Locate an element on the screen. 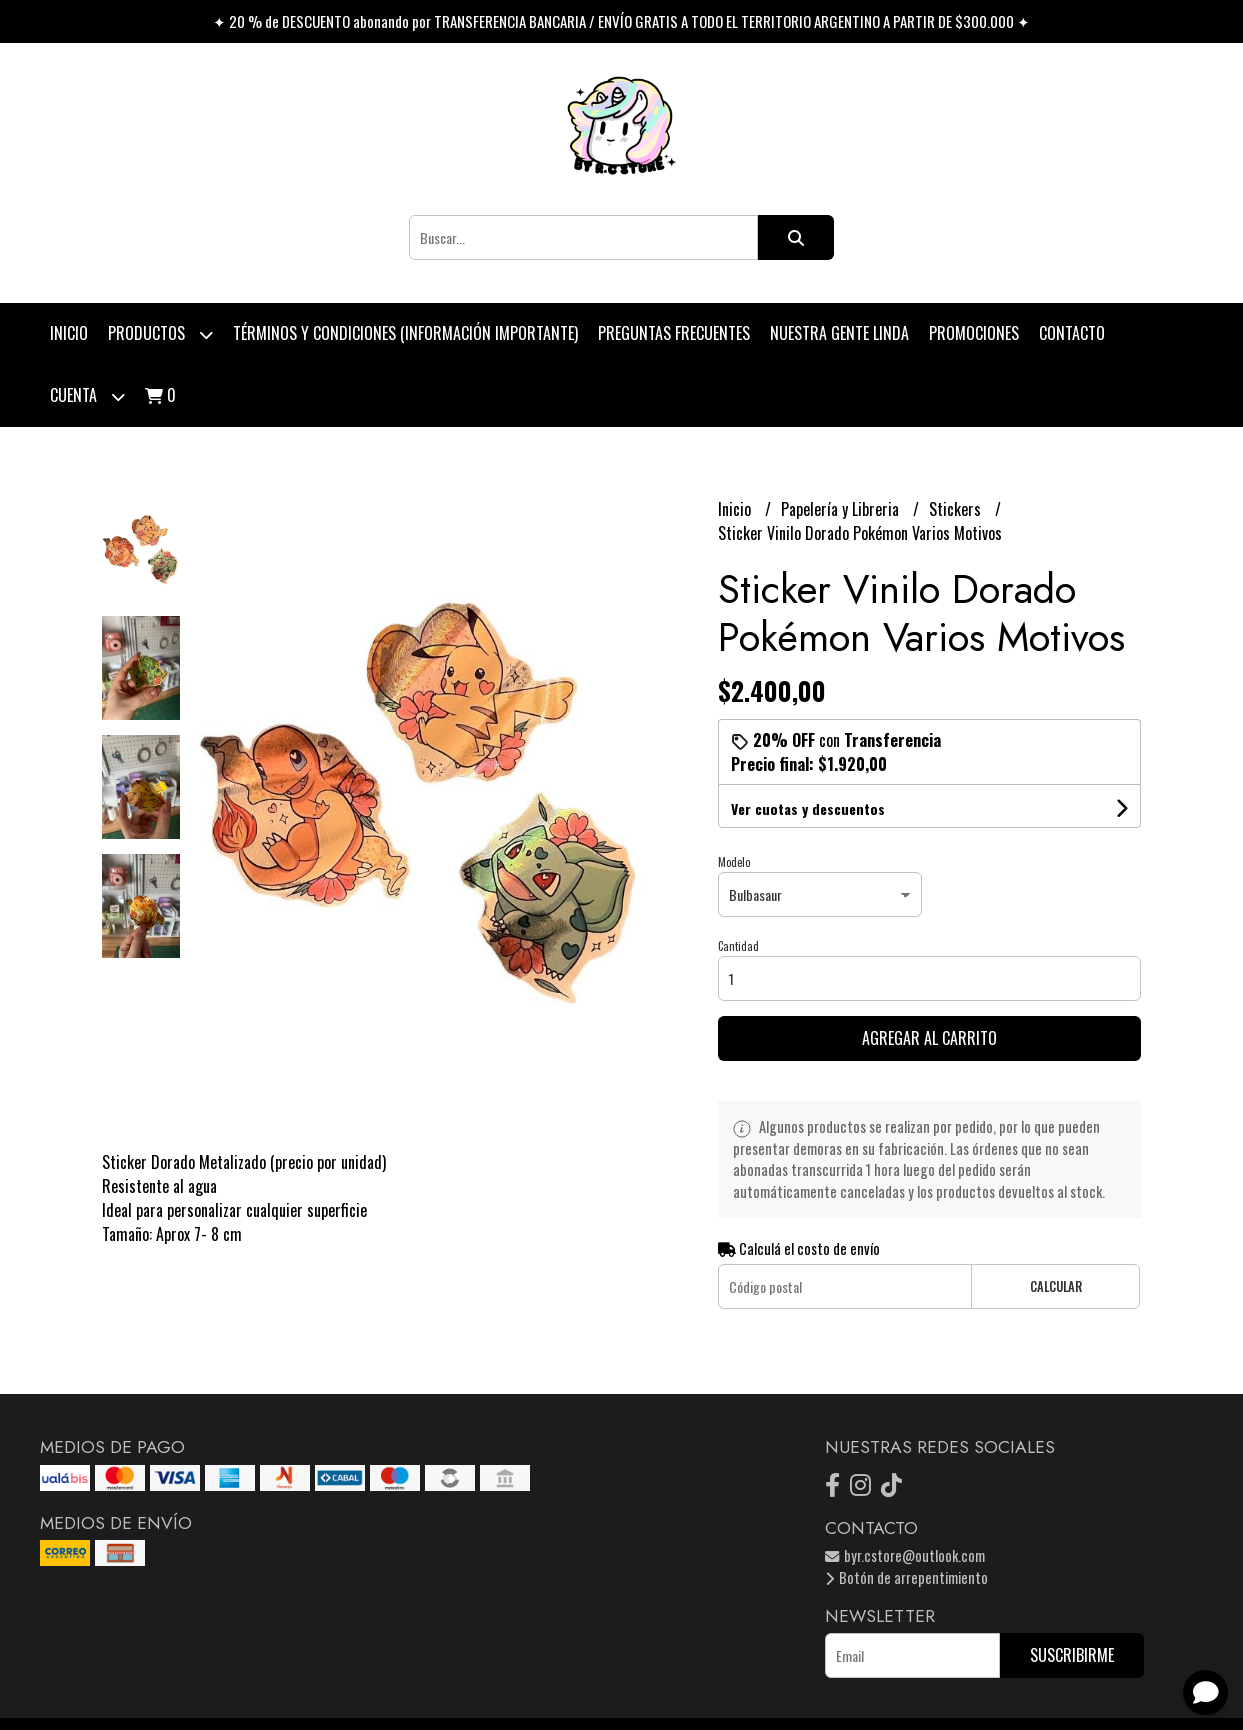  Contacto is located at coordinates (1072, 333).